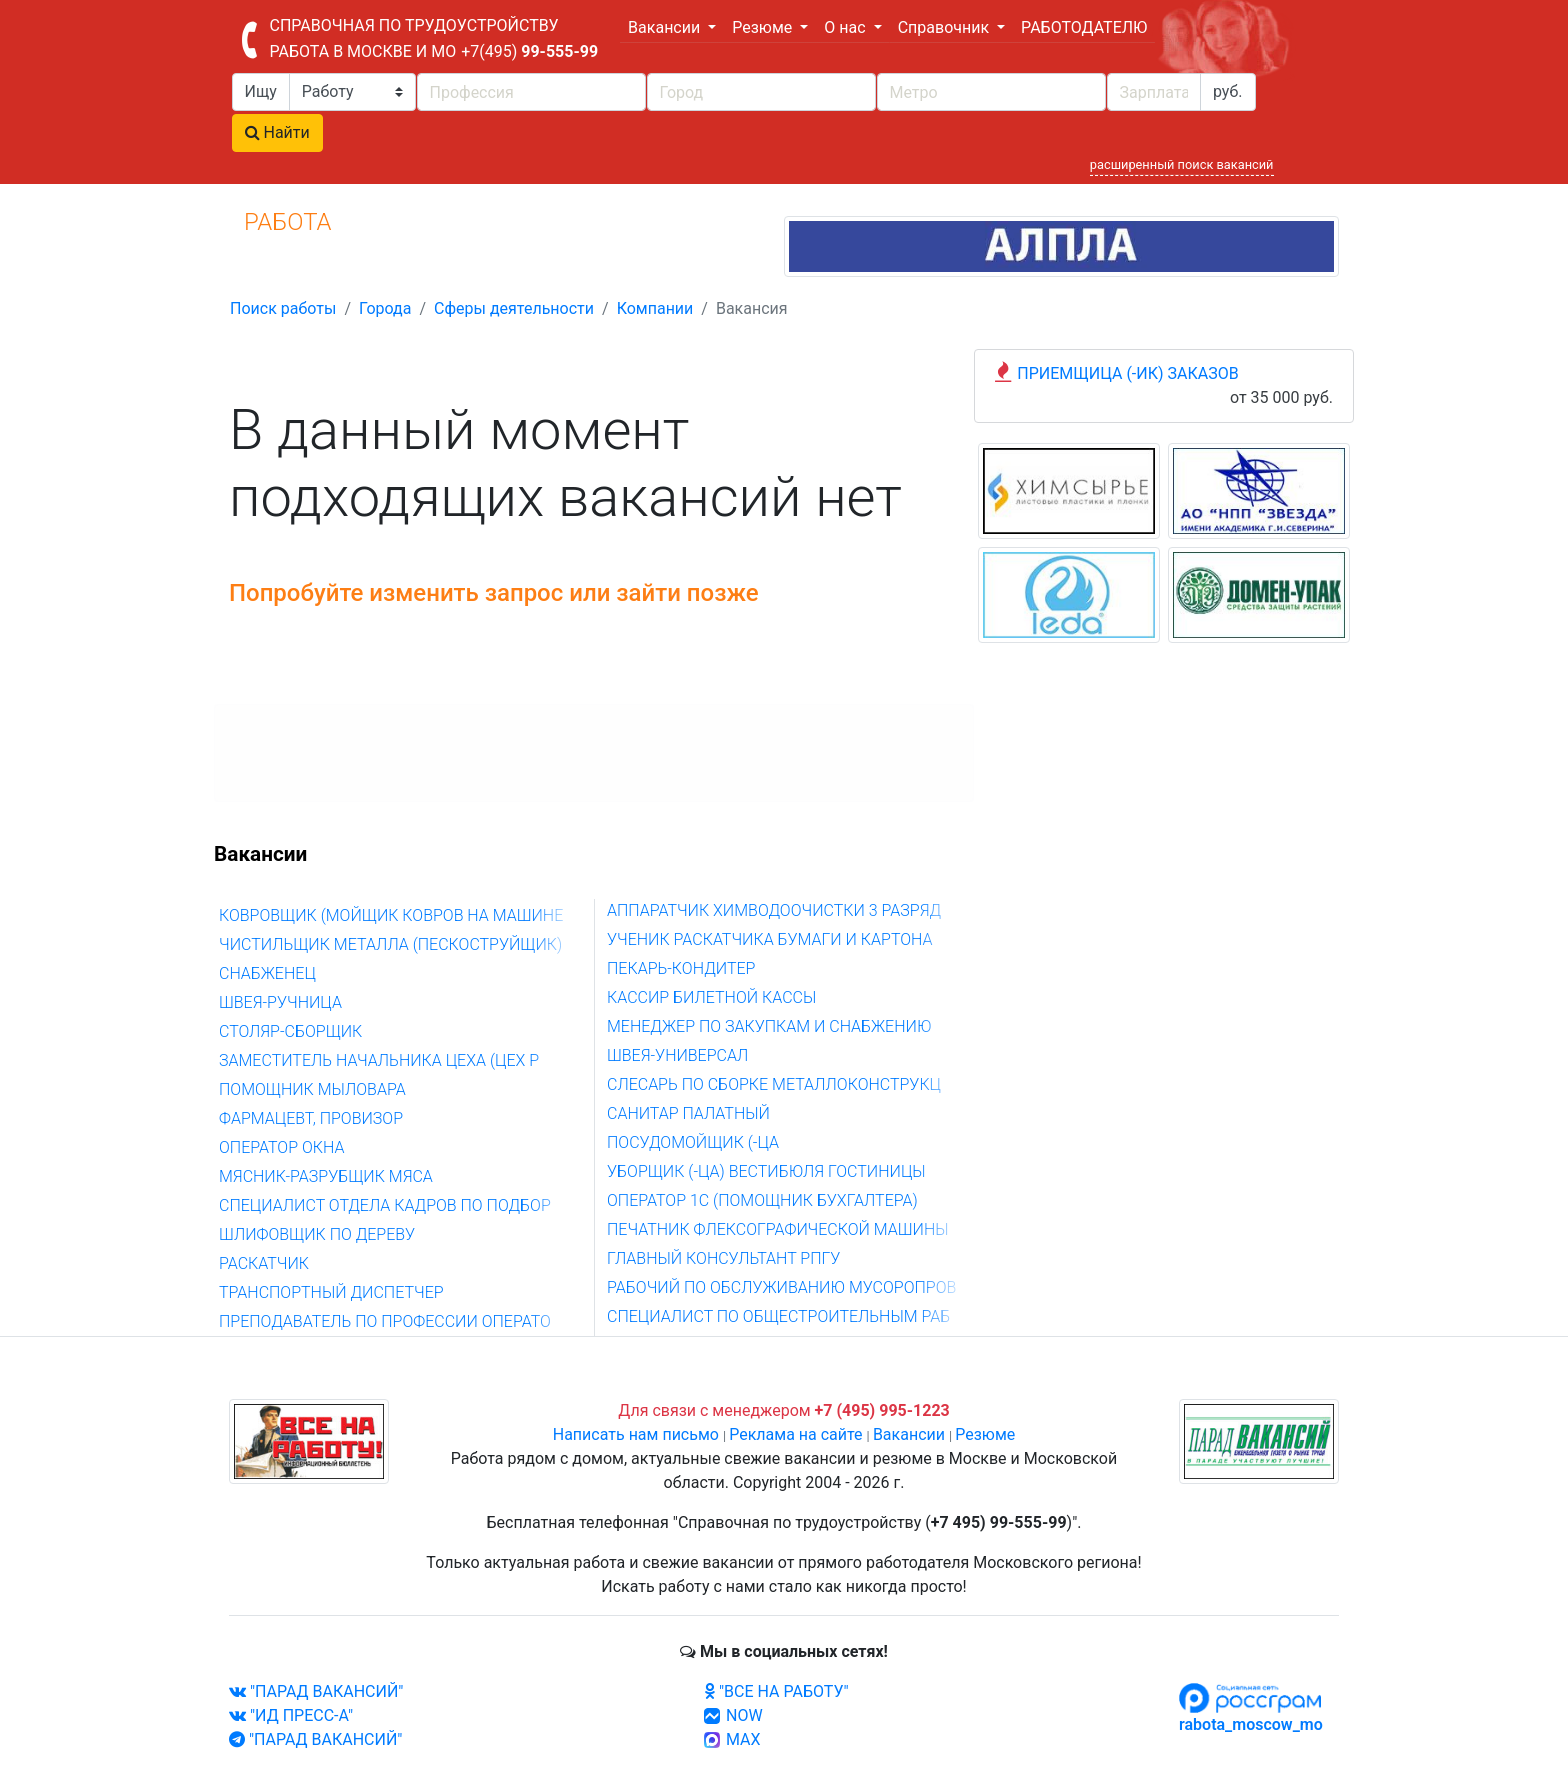 This screenshot has width=1568, height=1782. I want to click on Написать нам письмо, so click(636, 1434).